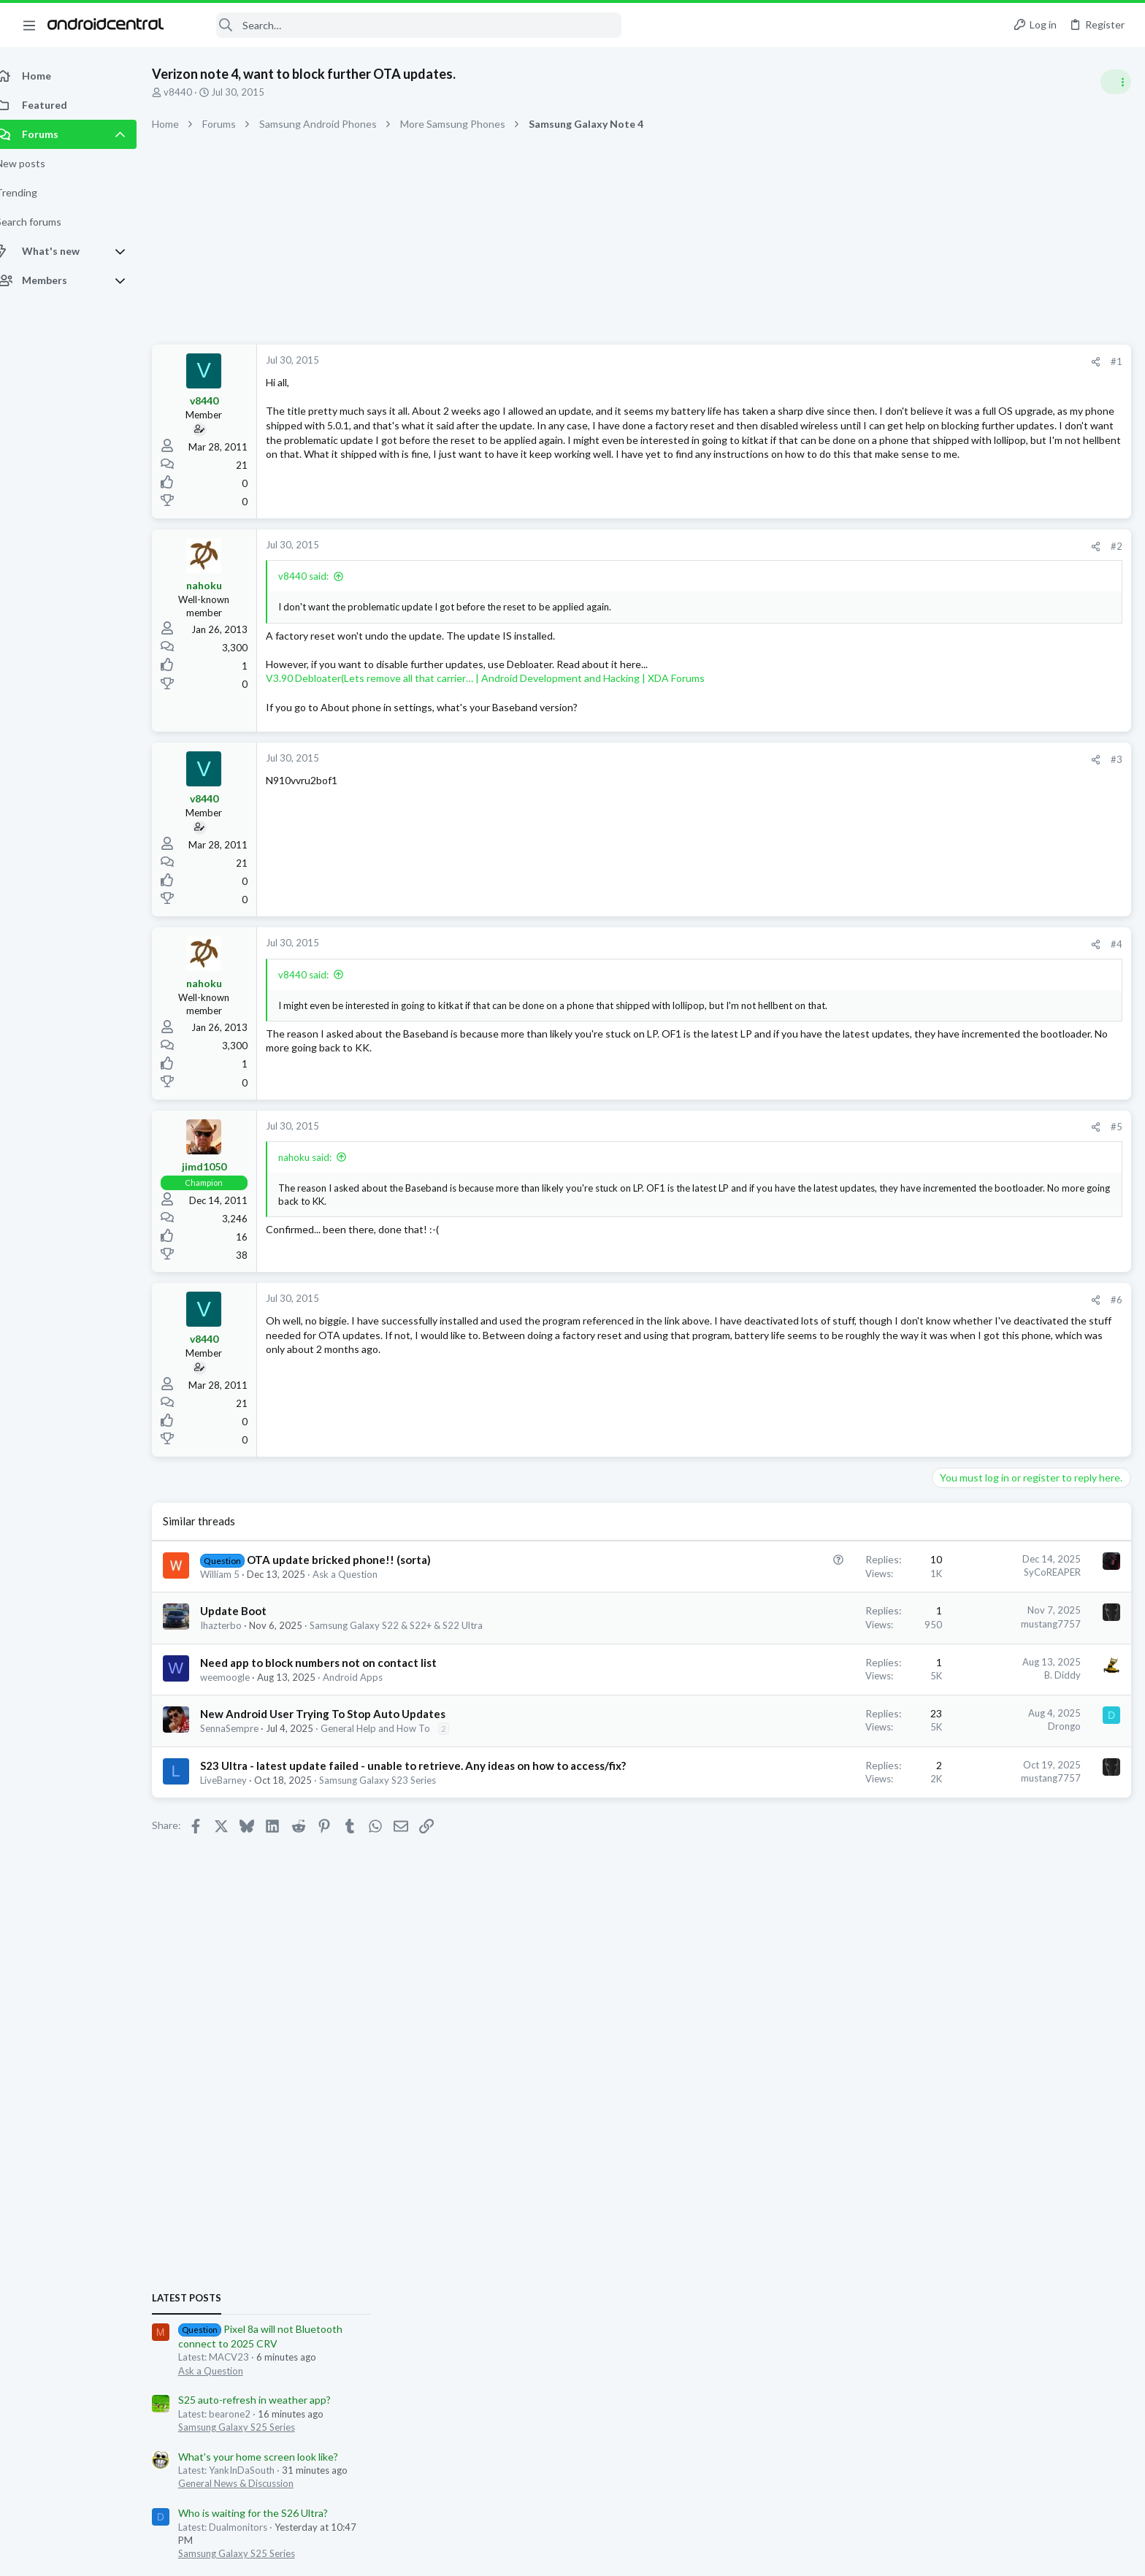 The width and height of the screenshot is (1145, 2576). I want to click on Let's see your Pixel 10 and 10 Pro photos!, so click(1034, 1268).